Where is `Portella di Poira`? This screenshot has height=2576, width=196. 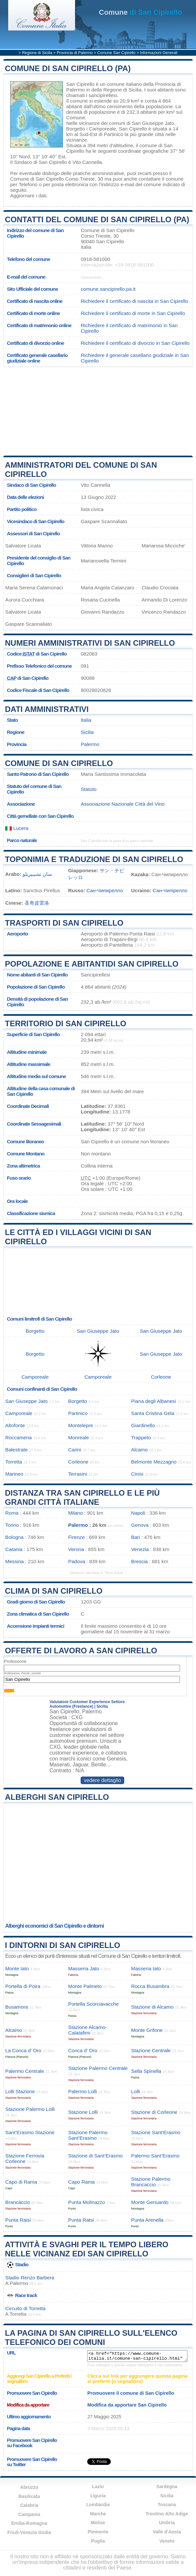
Portella di Poira is located at coordinates (22, 1986).